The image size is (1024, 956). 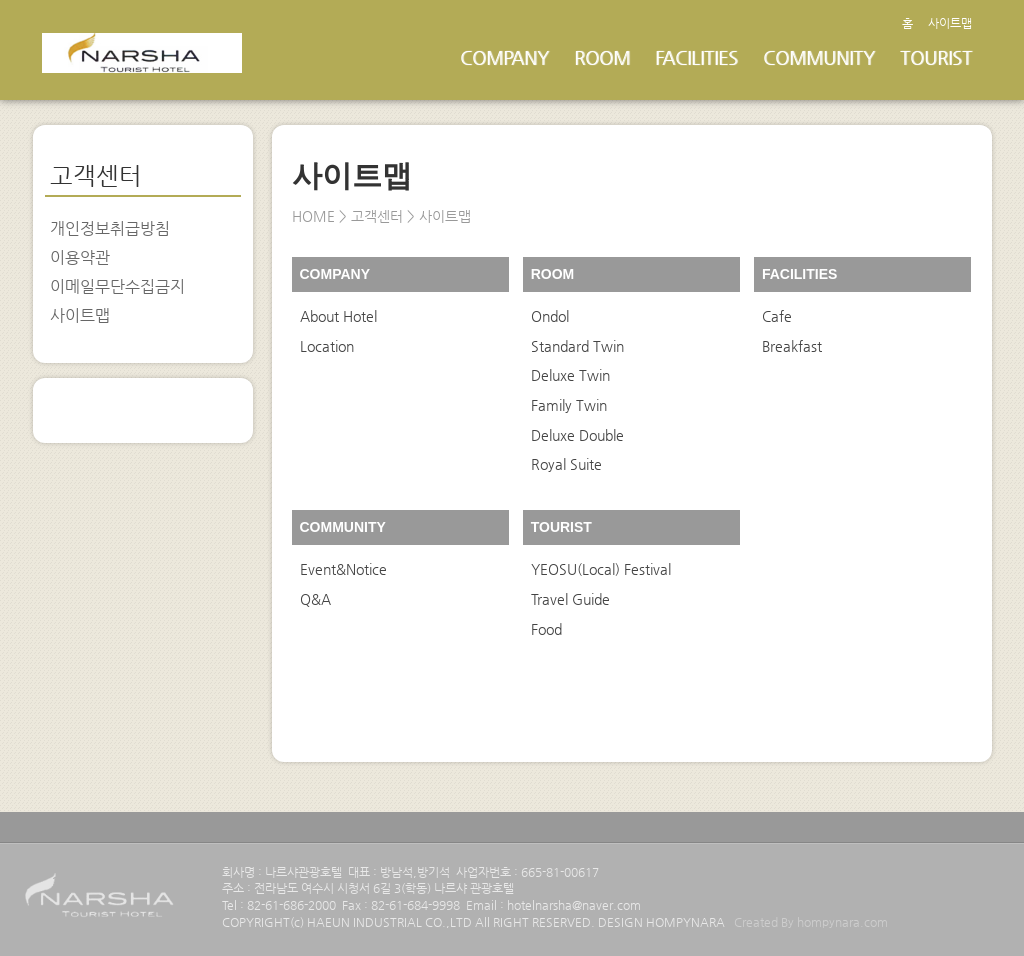 I want to click on COMPANY, so click(x=504, y=57).